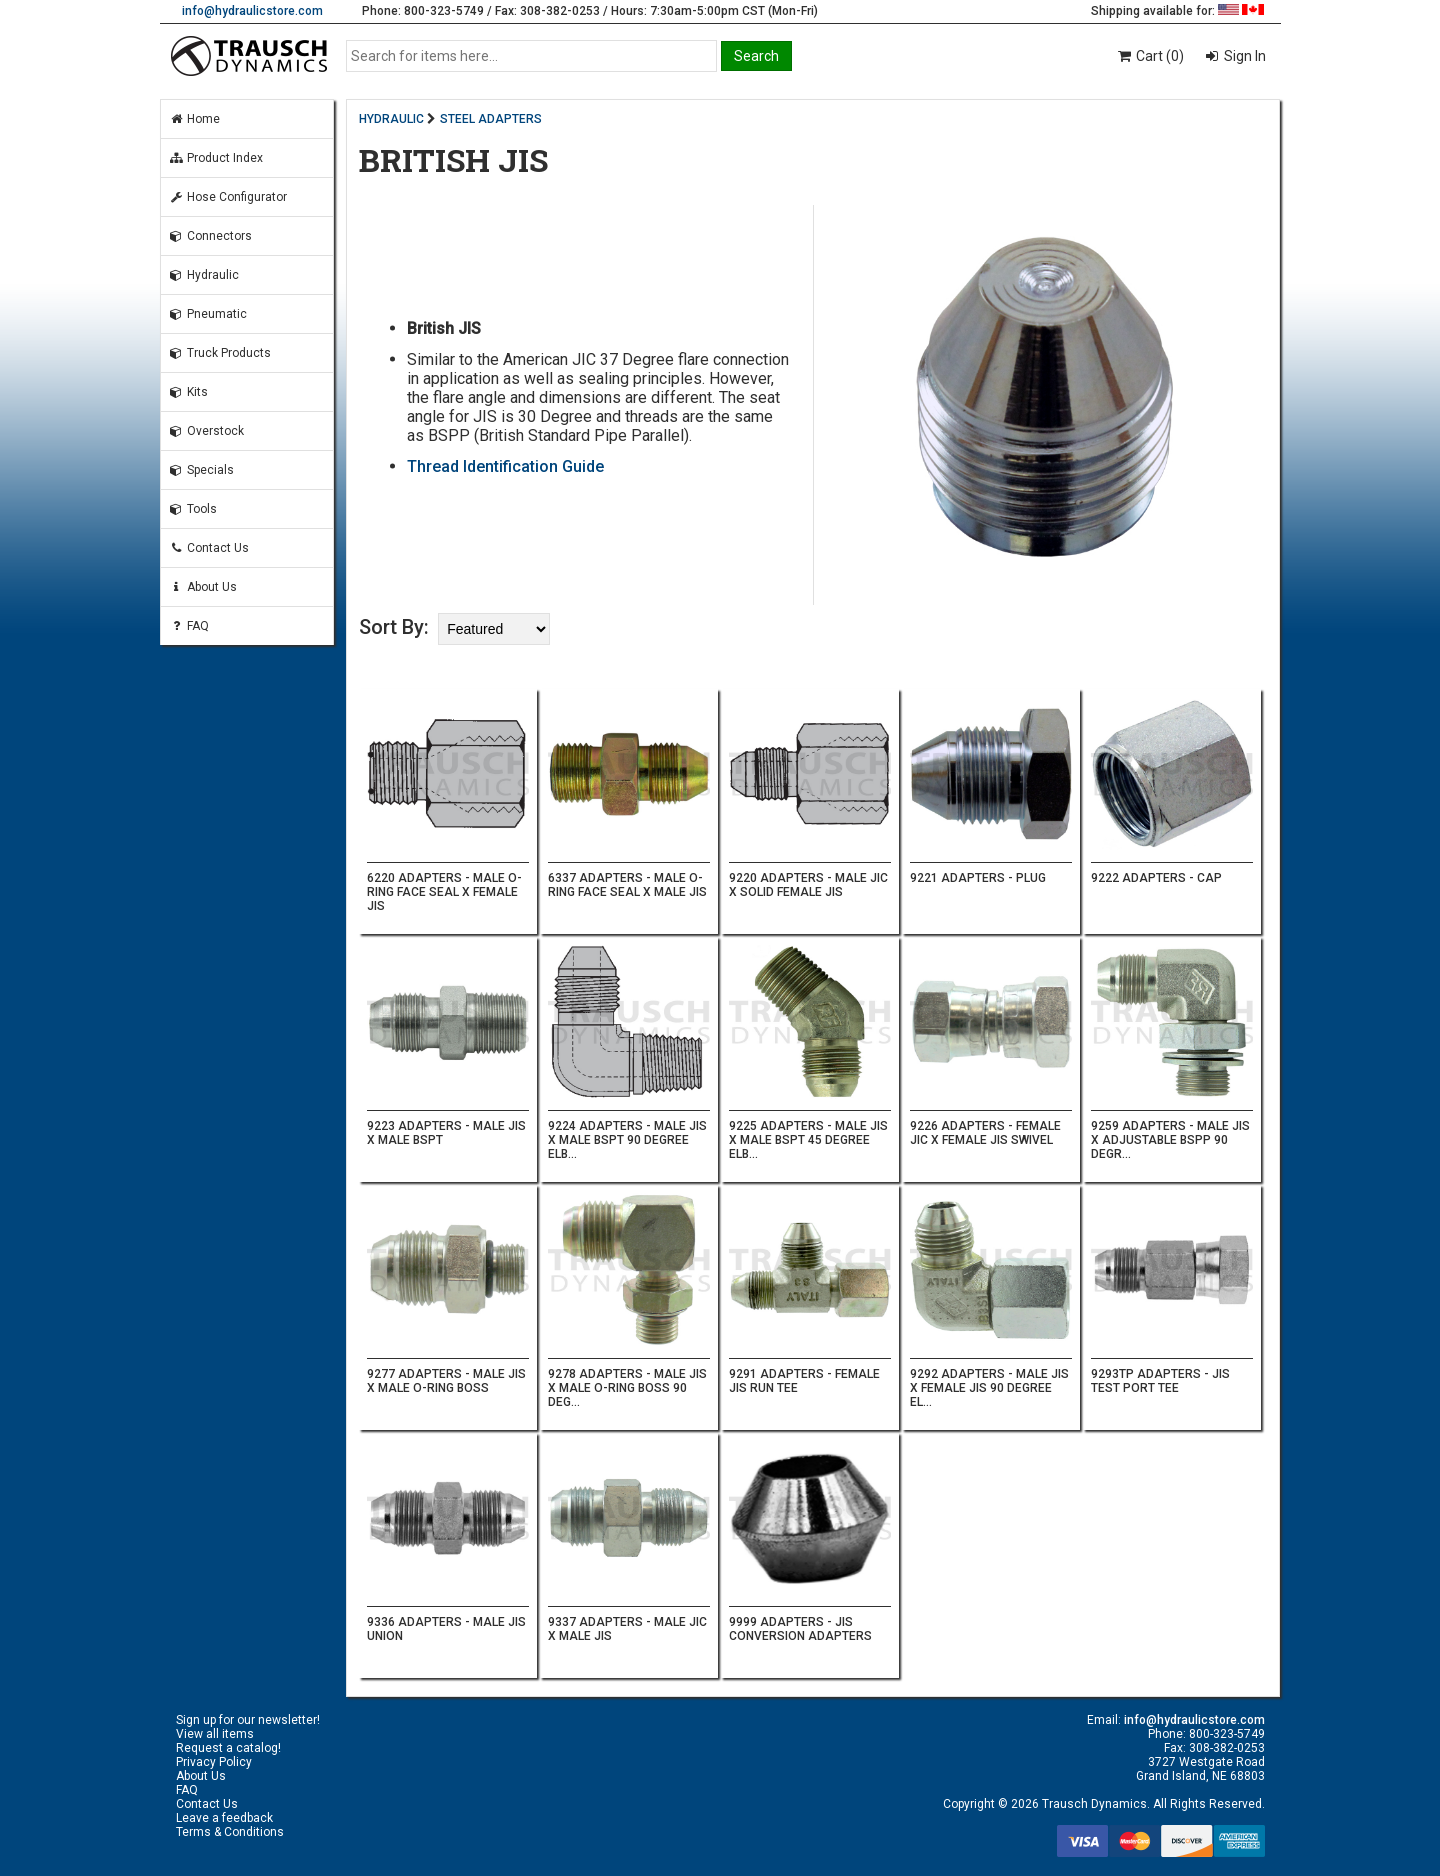 The width and height of the screenshot is (1440, 1876). I want to click on 9226 ADAPTERS - FEMALE JIC X FEMALE JIS SWIVEL, so click(985, 1133).